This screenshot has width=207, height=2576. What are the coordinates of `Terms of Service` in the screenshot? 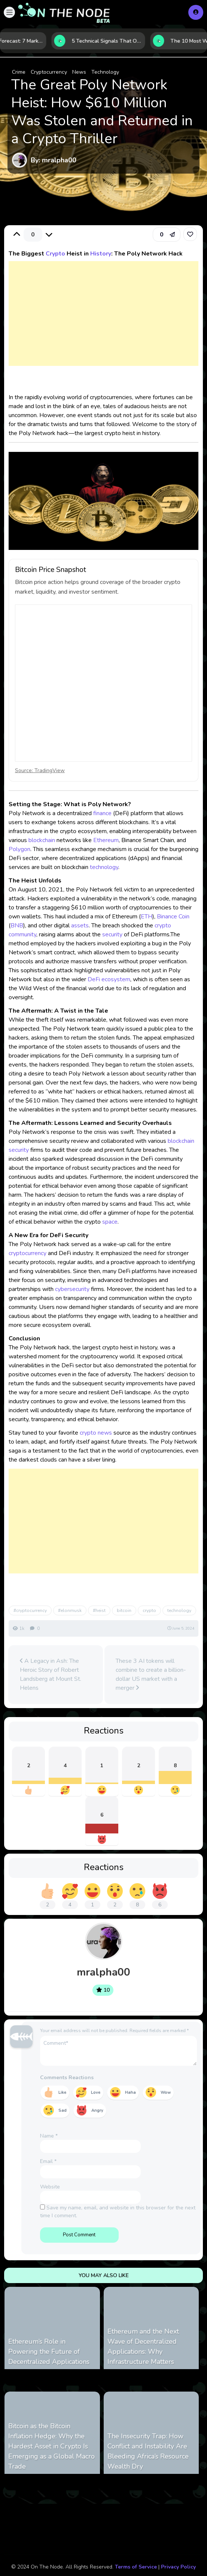 It's located at (136, 2566).